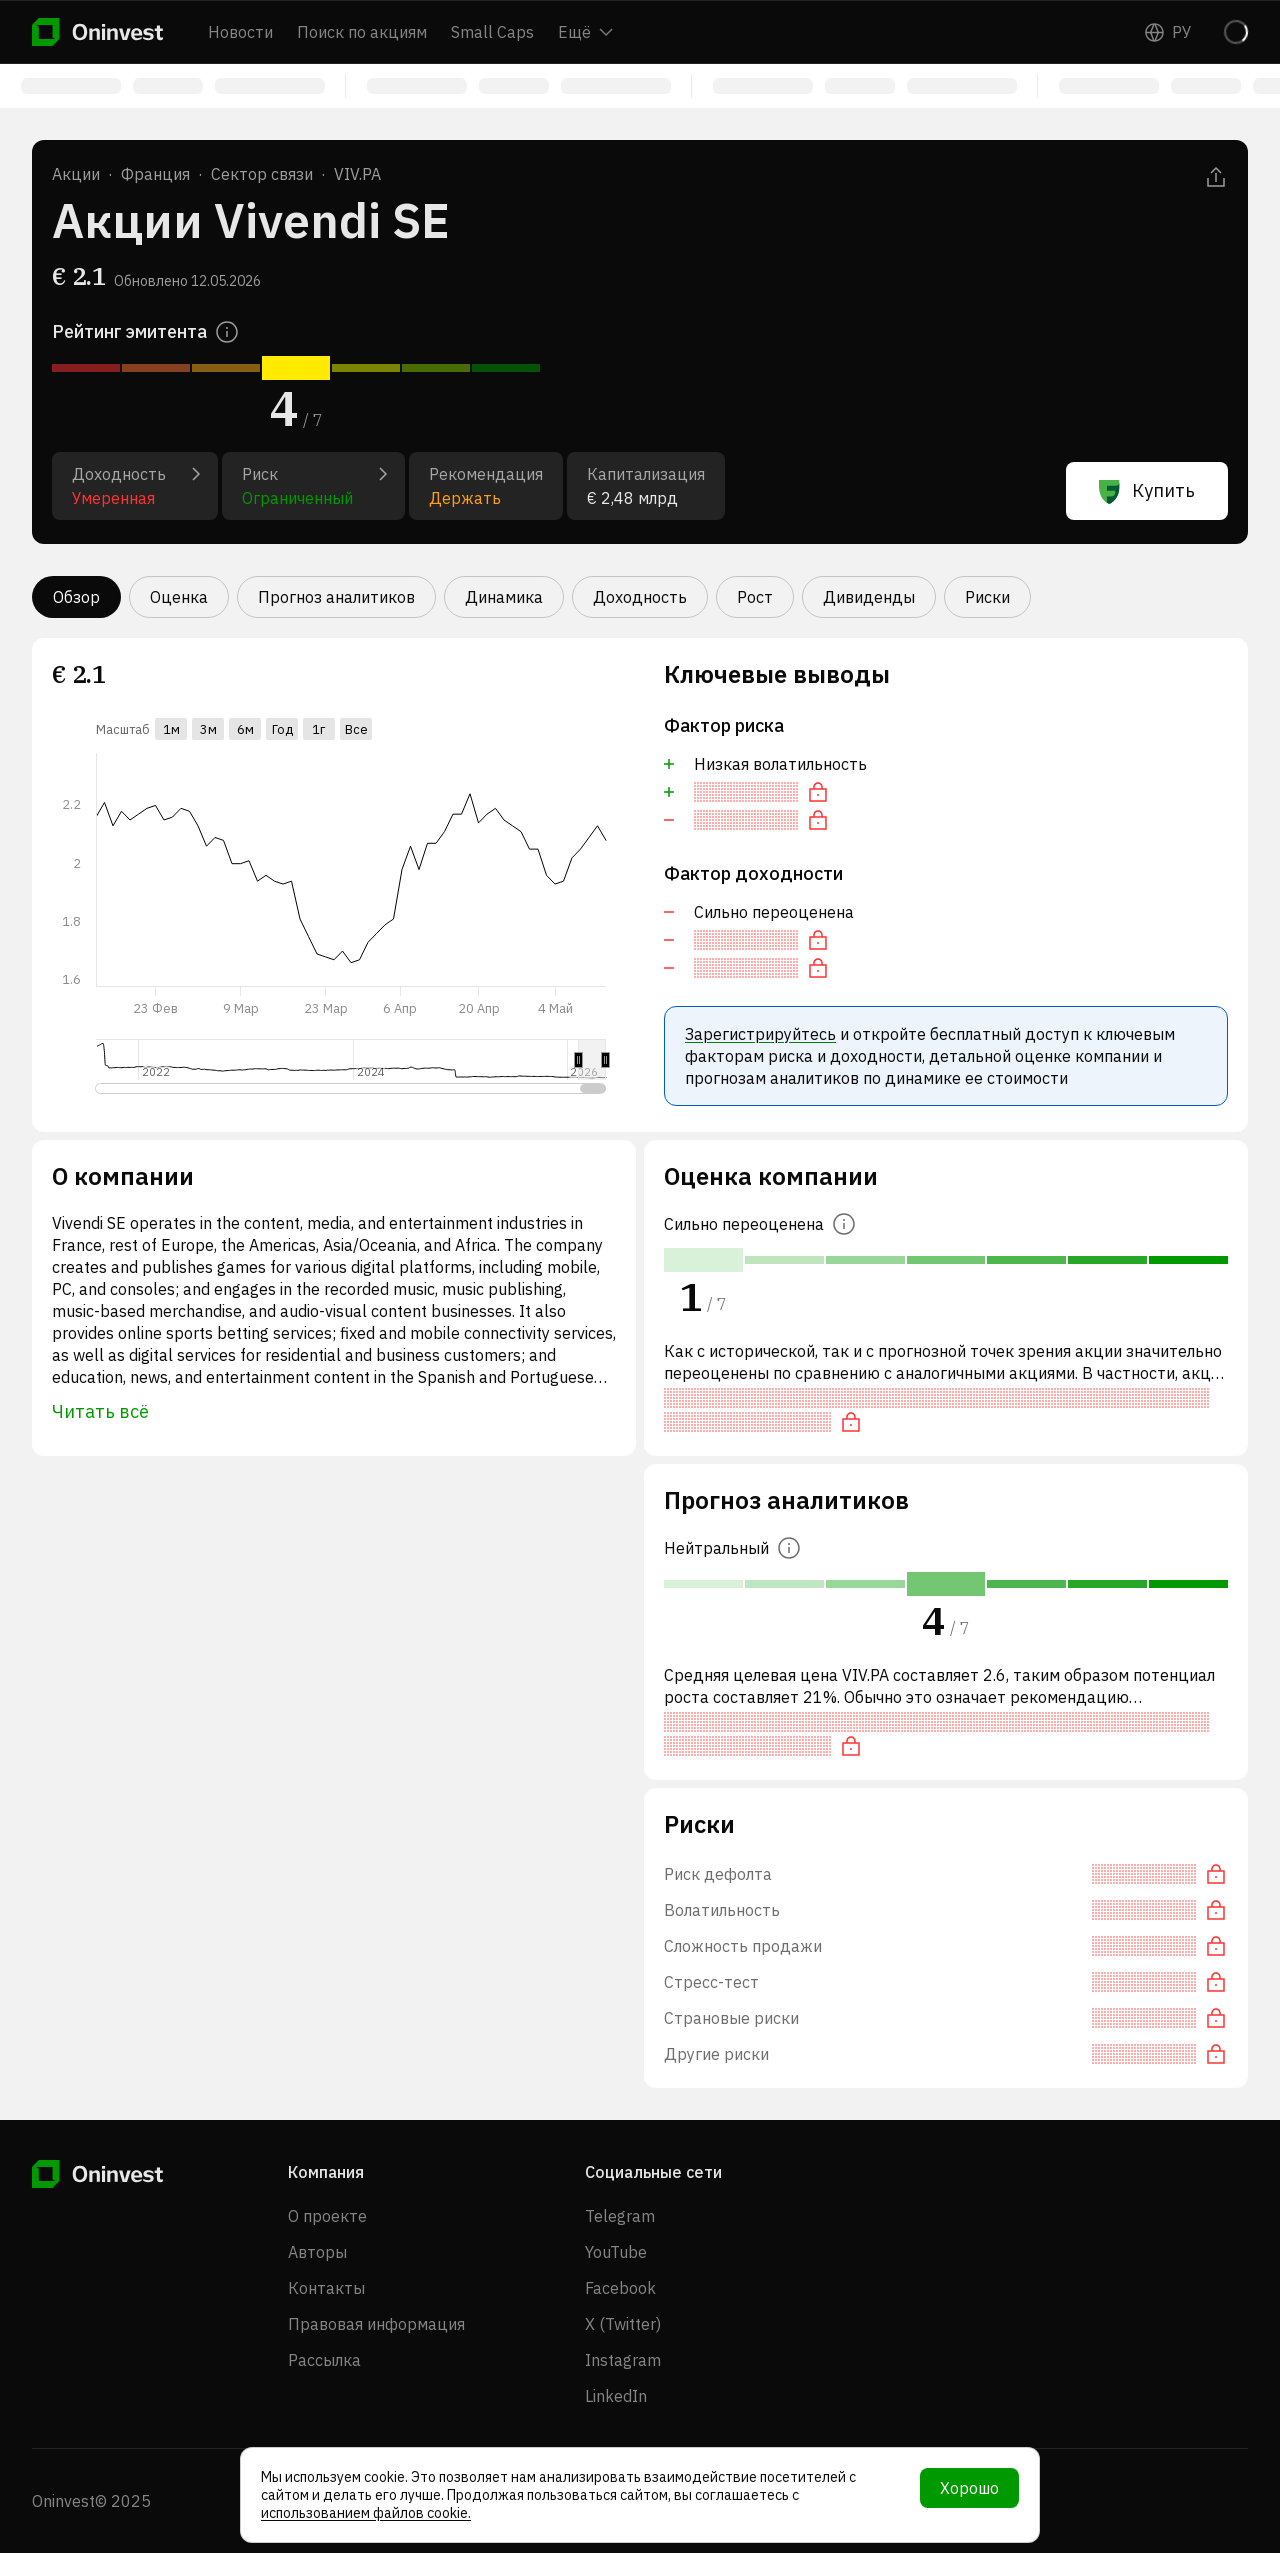 The image size is (1280, 2553). I want to click on Акции, so click(76, 174).